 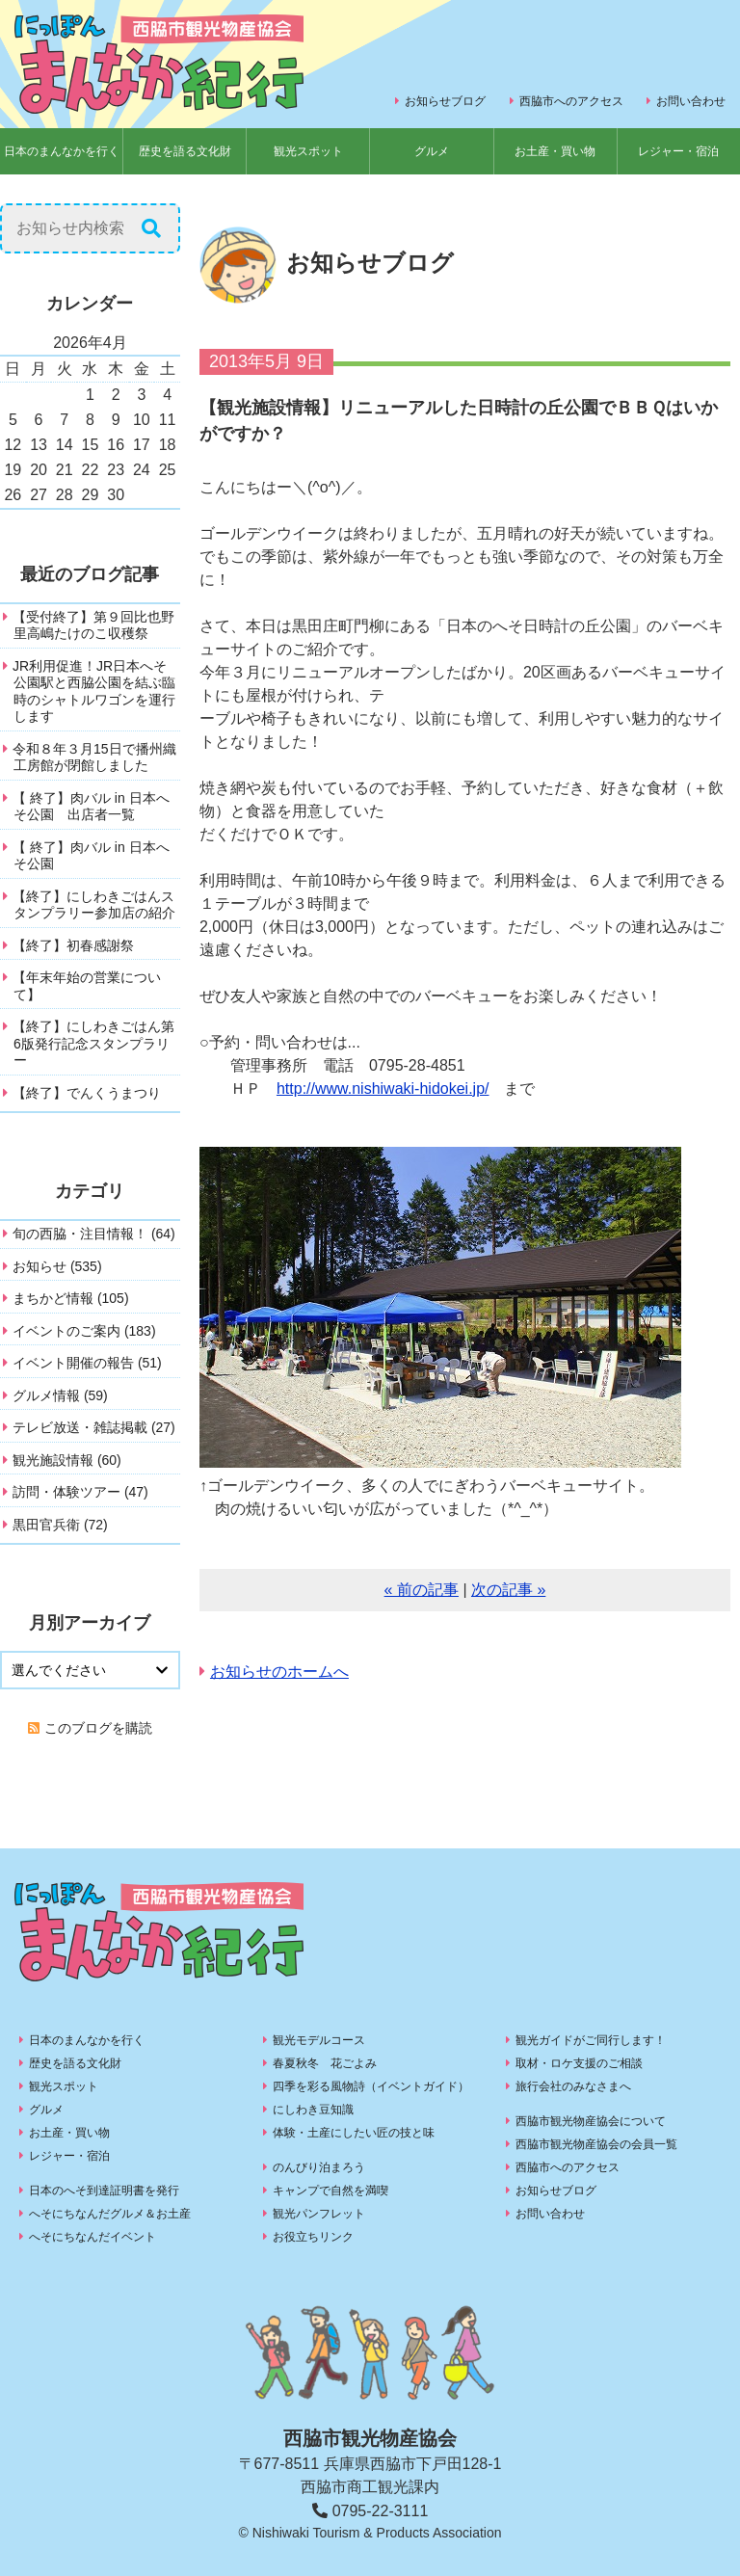 I want to click on お知らせブログ, so click(x=445, y=101).